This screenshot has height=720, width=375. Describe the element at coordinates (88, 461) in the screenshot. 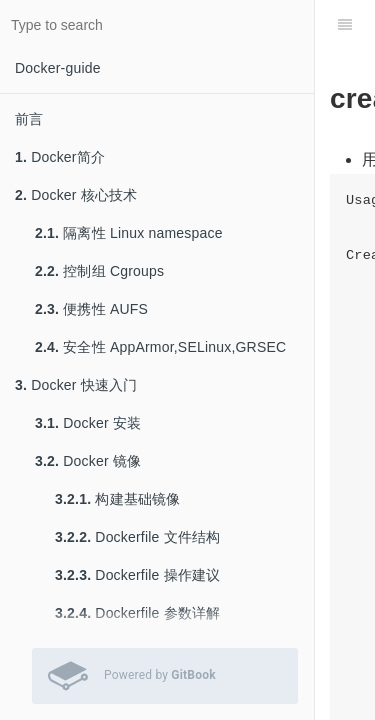

I see `Docker 镜像` at that location.